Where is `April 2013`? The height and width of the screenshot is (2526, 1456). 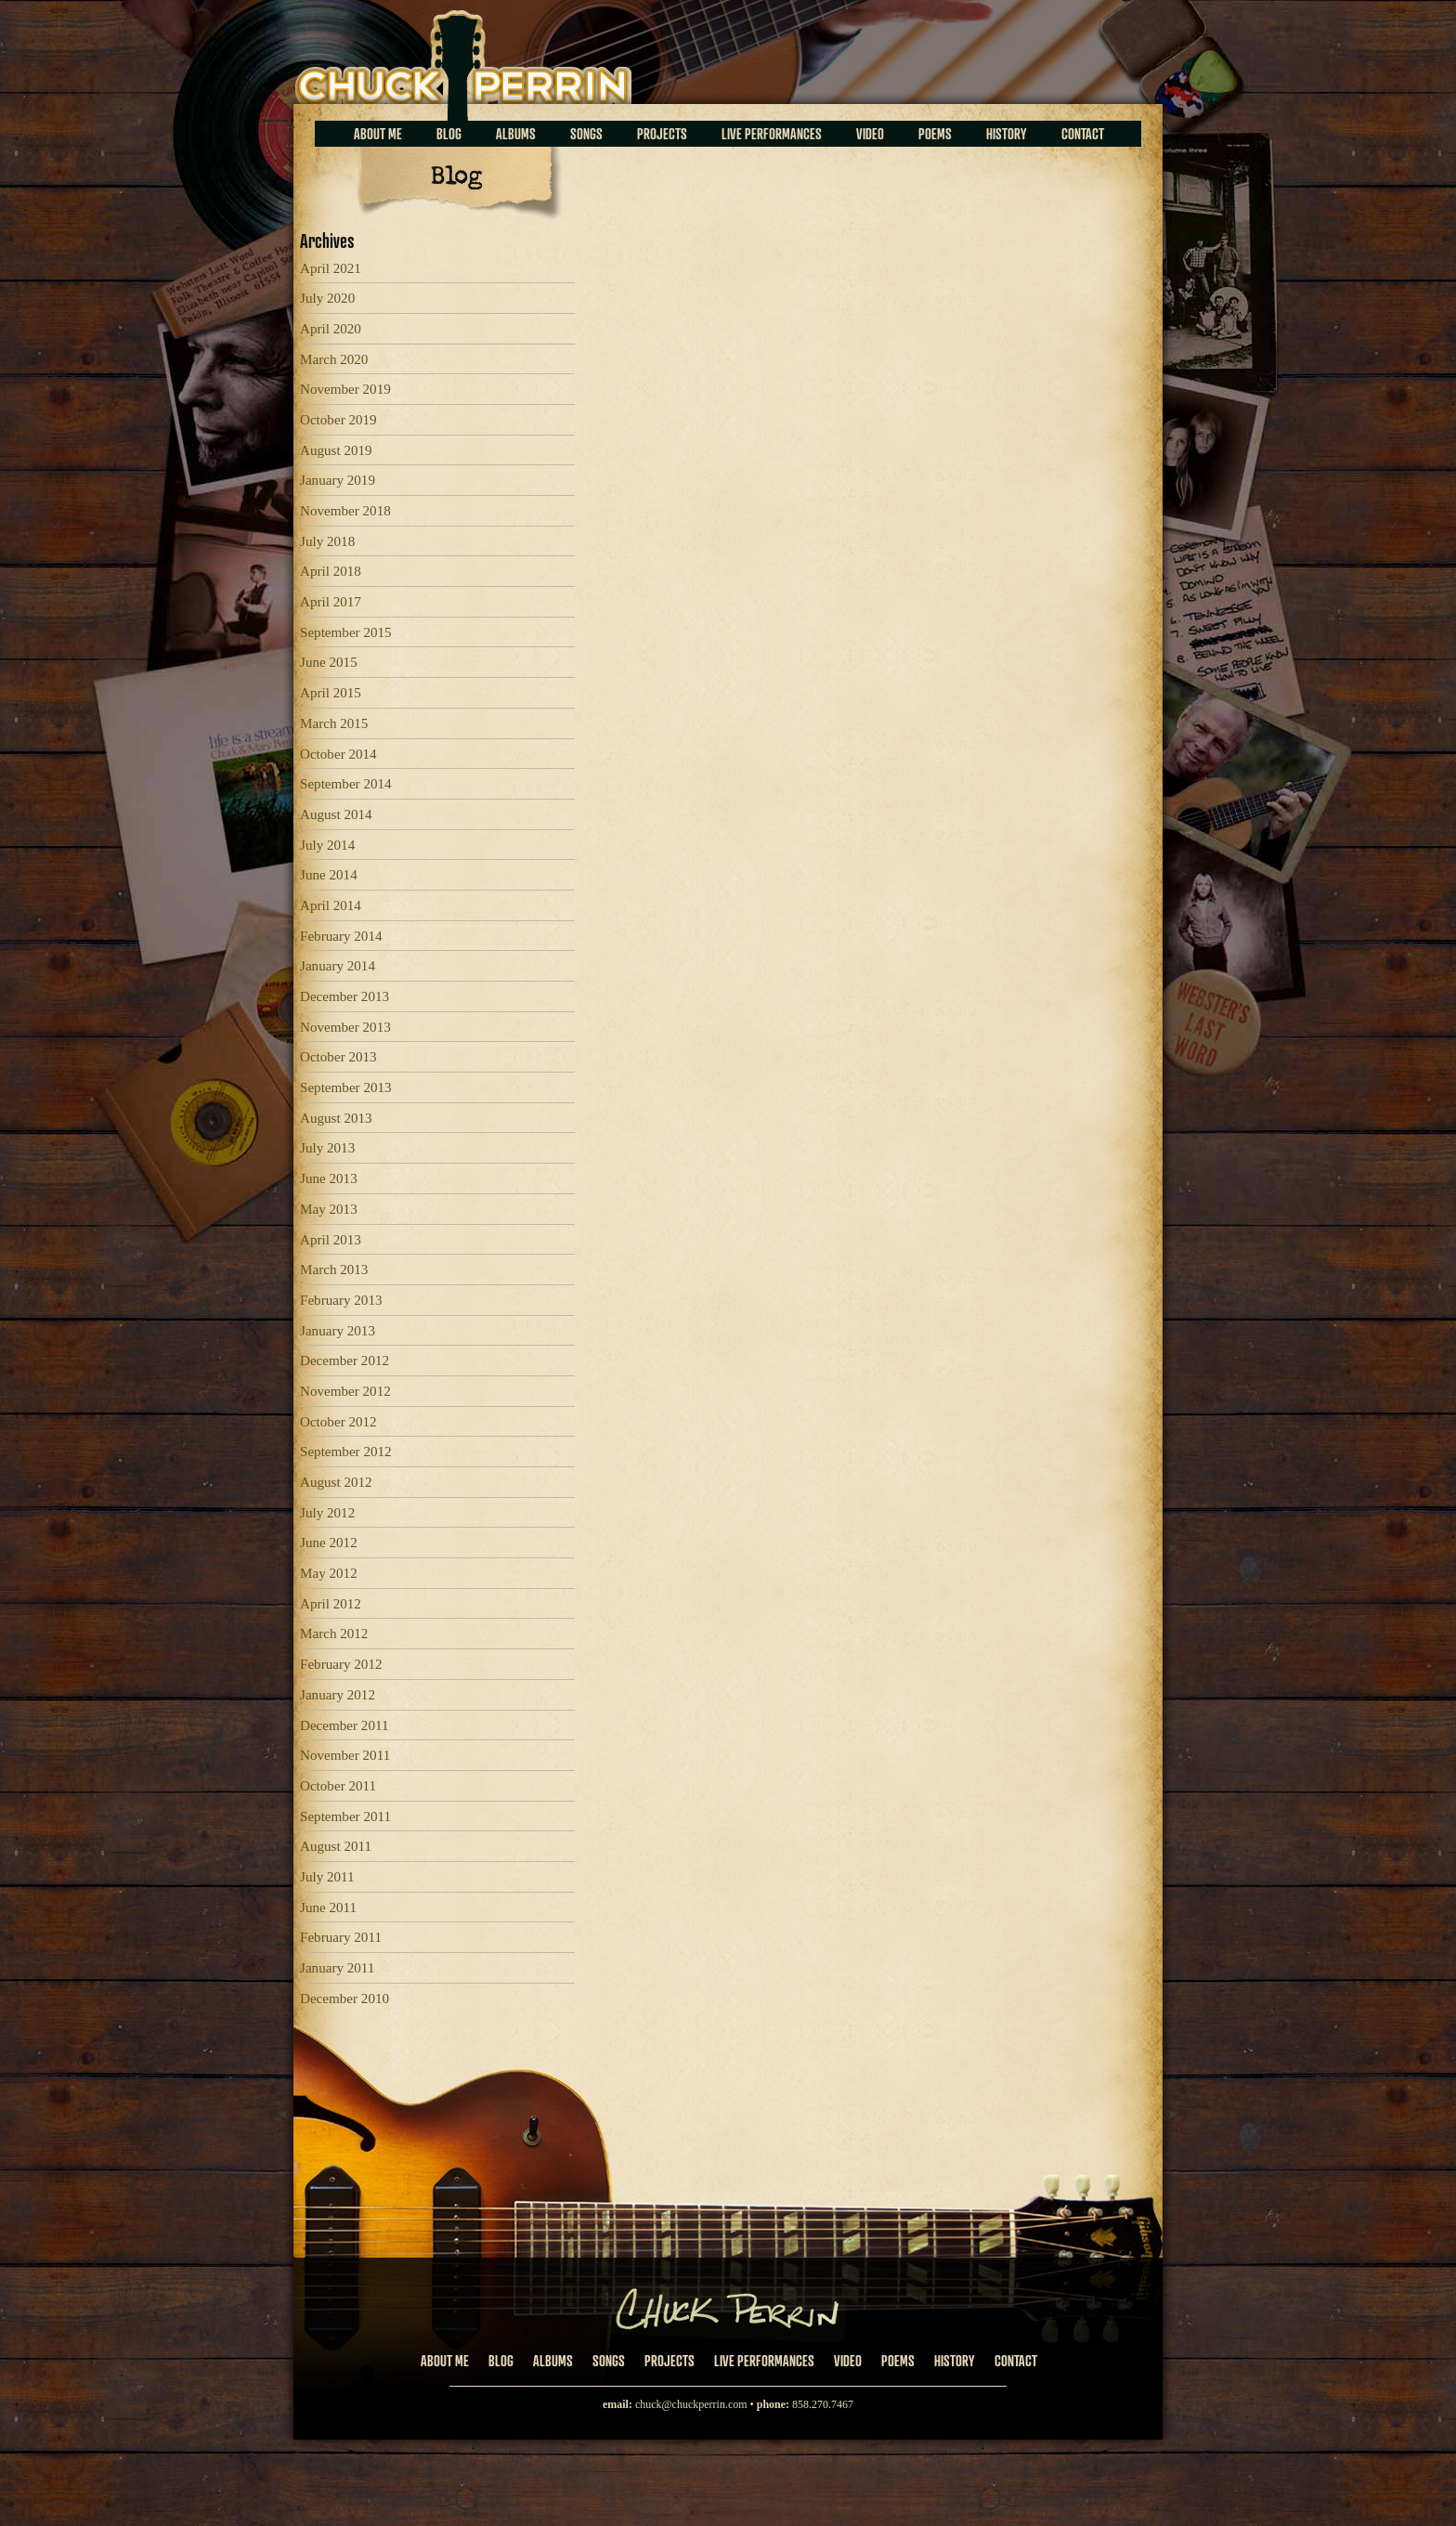 April 2013 is located at coordinates (330, 1239).